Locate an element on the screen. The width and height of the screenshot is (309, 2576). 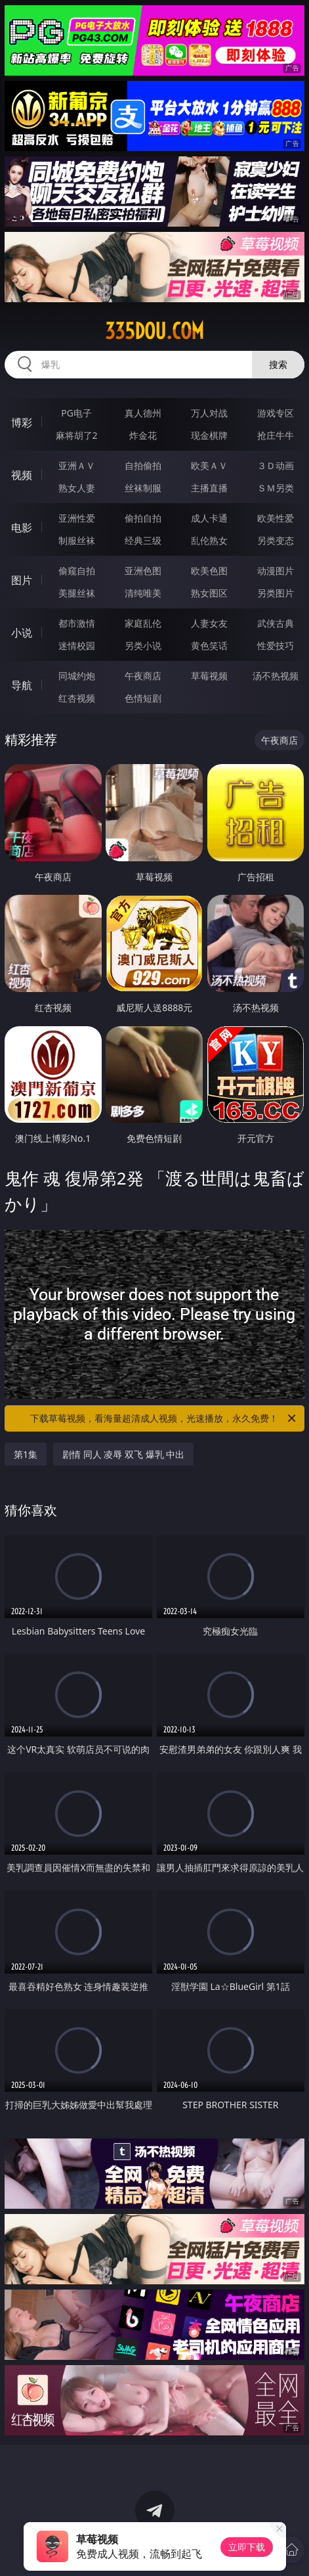
博彩 is located at coordinates (21, 422).